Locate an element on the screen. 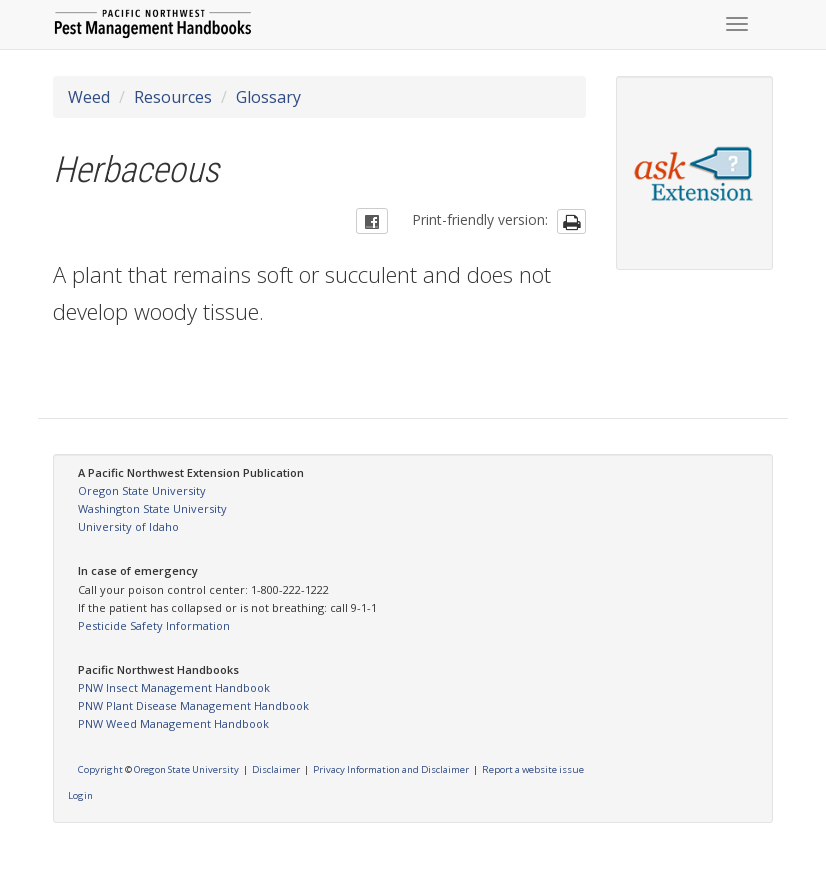 This screenshot has width=826, height=879. Login is located at coordinates (80, 795).